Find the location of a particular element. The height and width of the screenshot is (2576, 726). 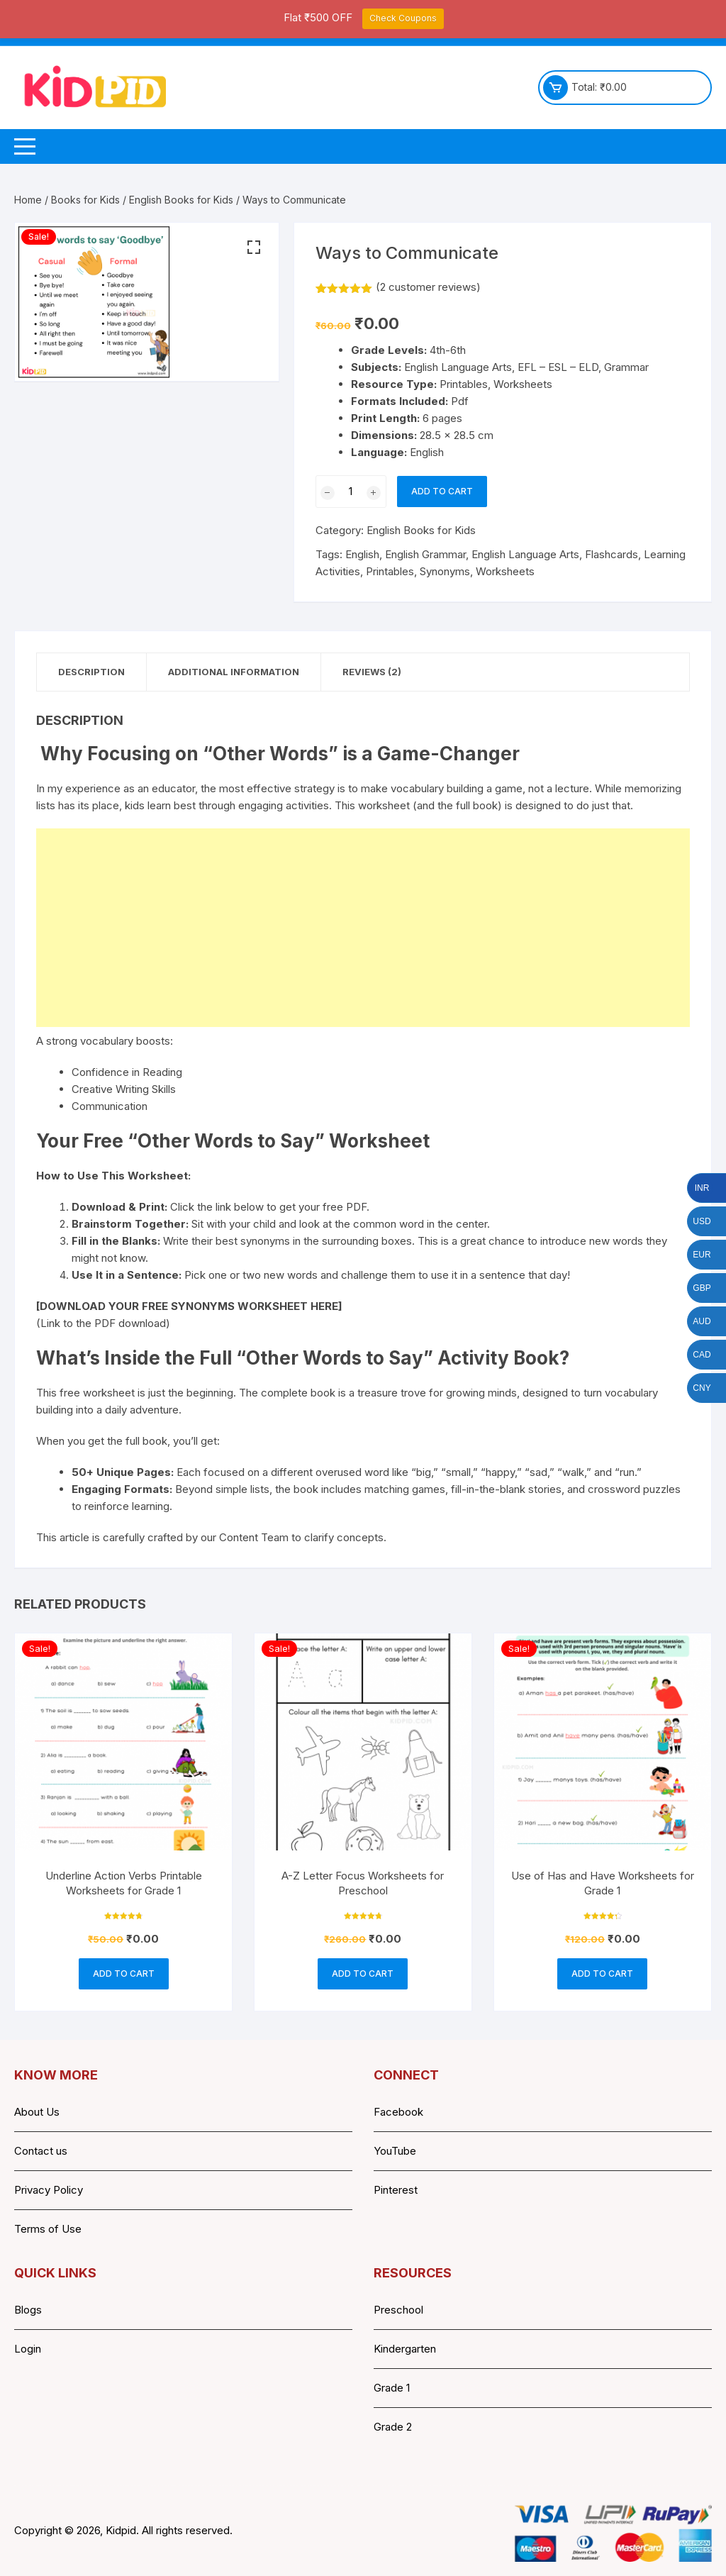

Description [tab] is located at coordinates (91, 671).